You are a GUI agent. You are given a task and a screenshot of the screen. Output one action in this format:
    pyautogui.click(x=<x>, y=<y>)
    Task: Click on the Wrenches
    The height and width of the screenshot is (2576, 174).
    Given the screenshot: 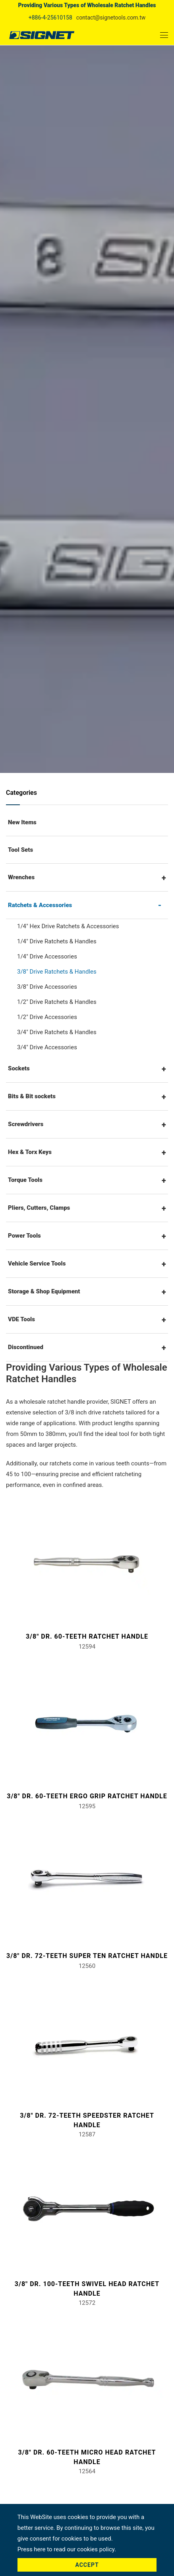 What is the action you would take?
    pyautogui.click(x=21, y=877)
    